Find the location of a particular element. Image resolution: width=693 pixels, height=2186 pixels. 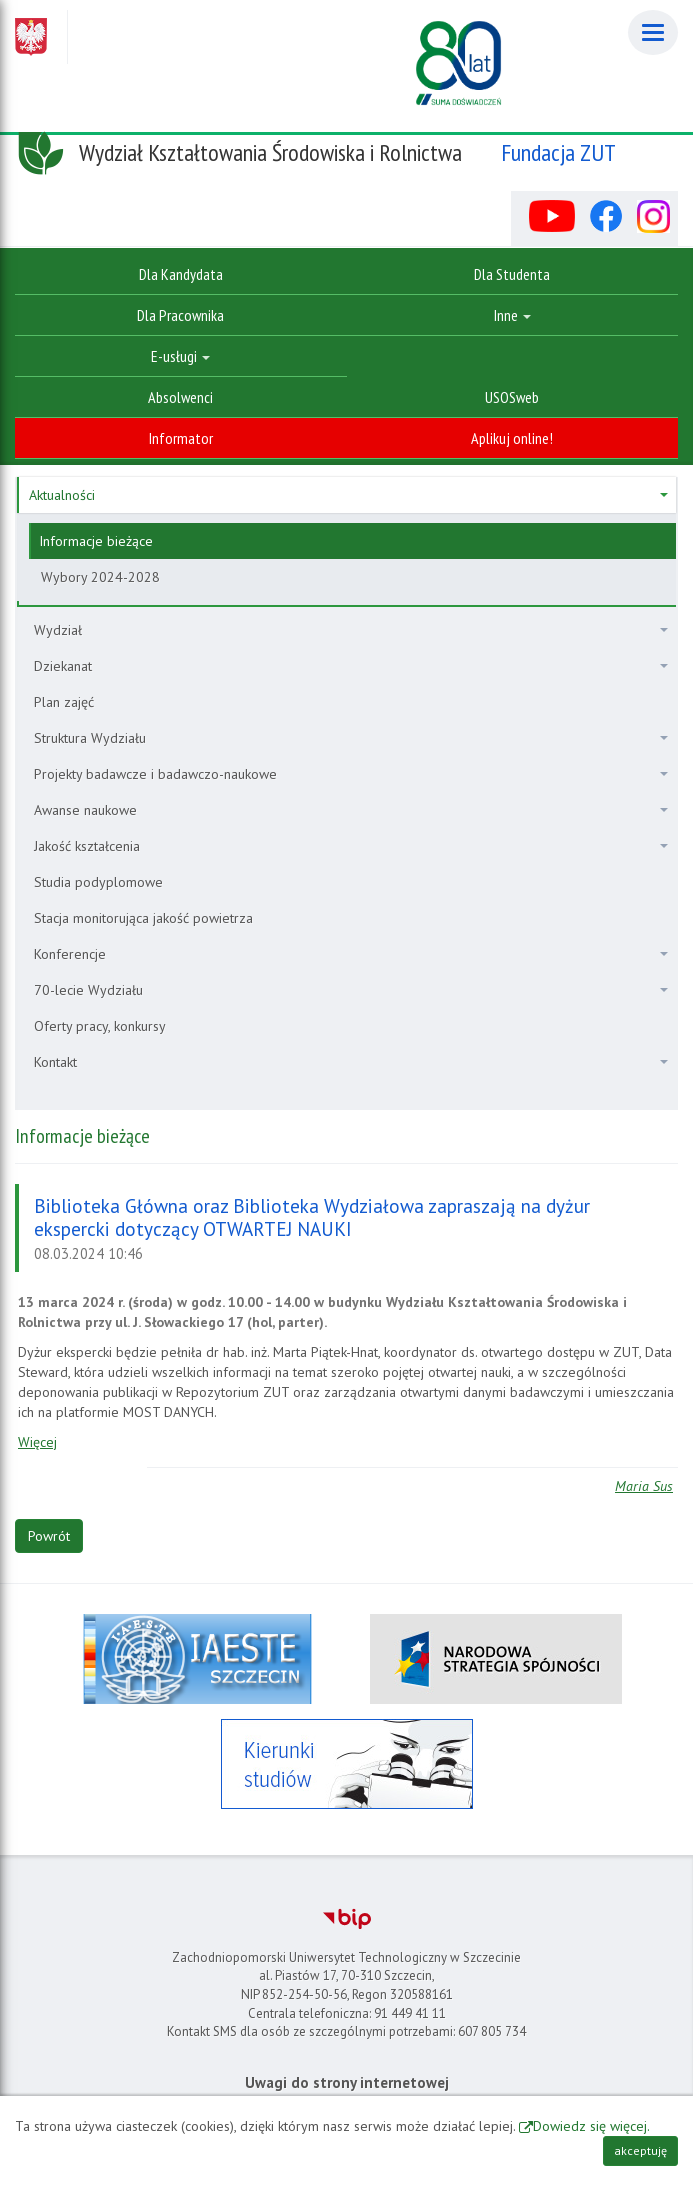

Dziekanat is located at coordinates (351, 666).